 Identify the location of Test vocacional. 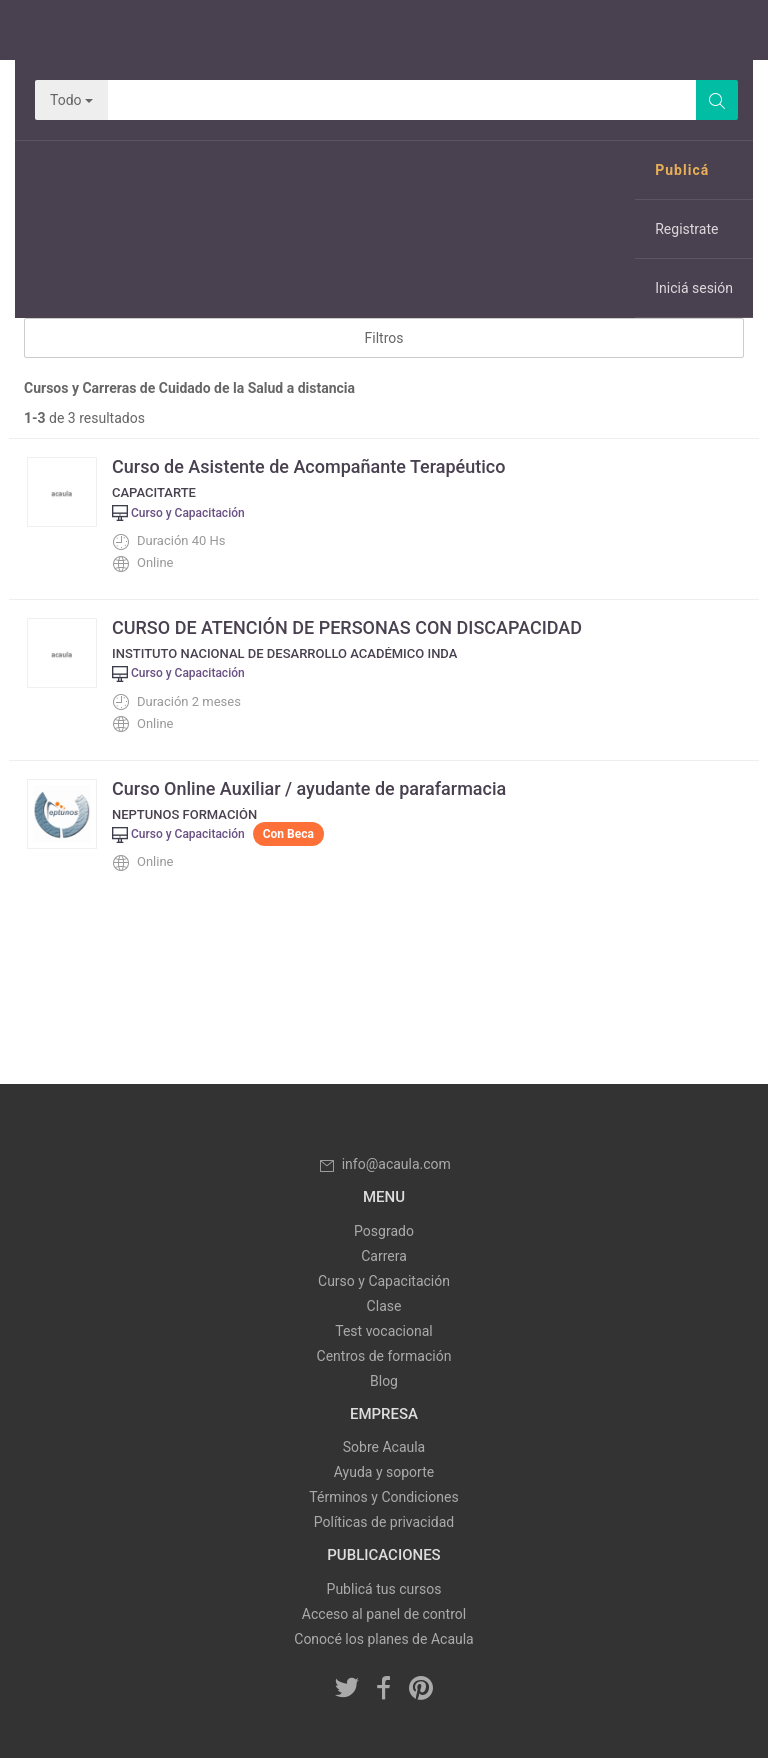
(383, 1331).